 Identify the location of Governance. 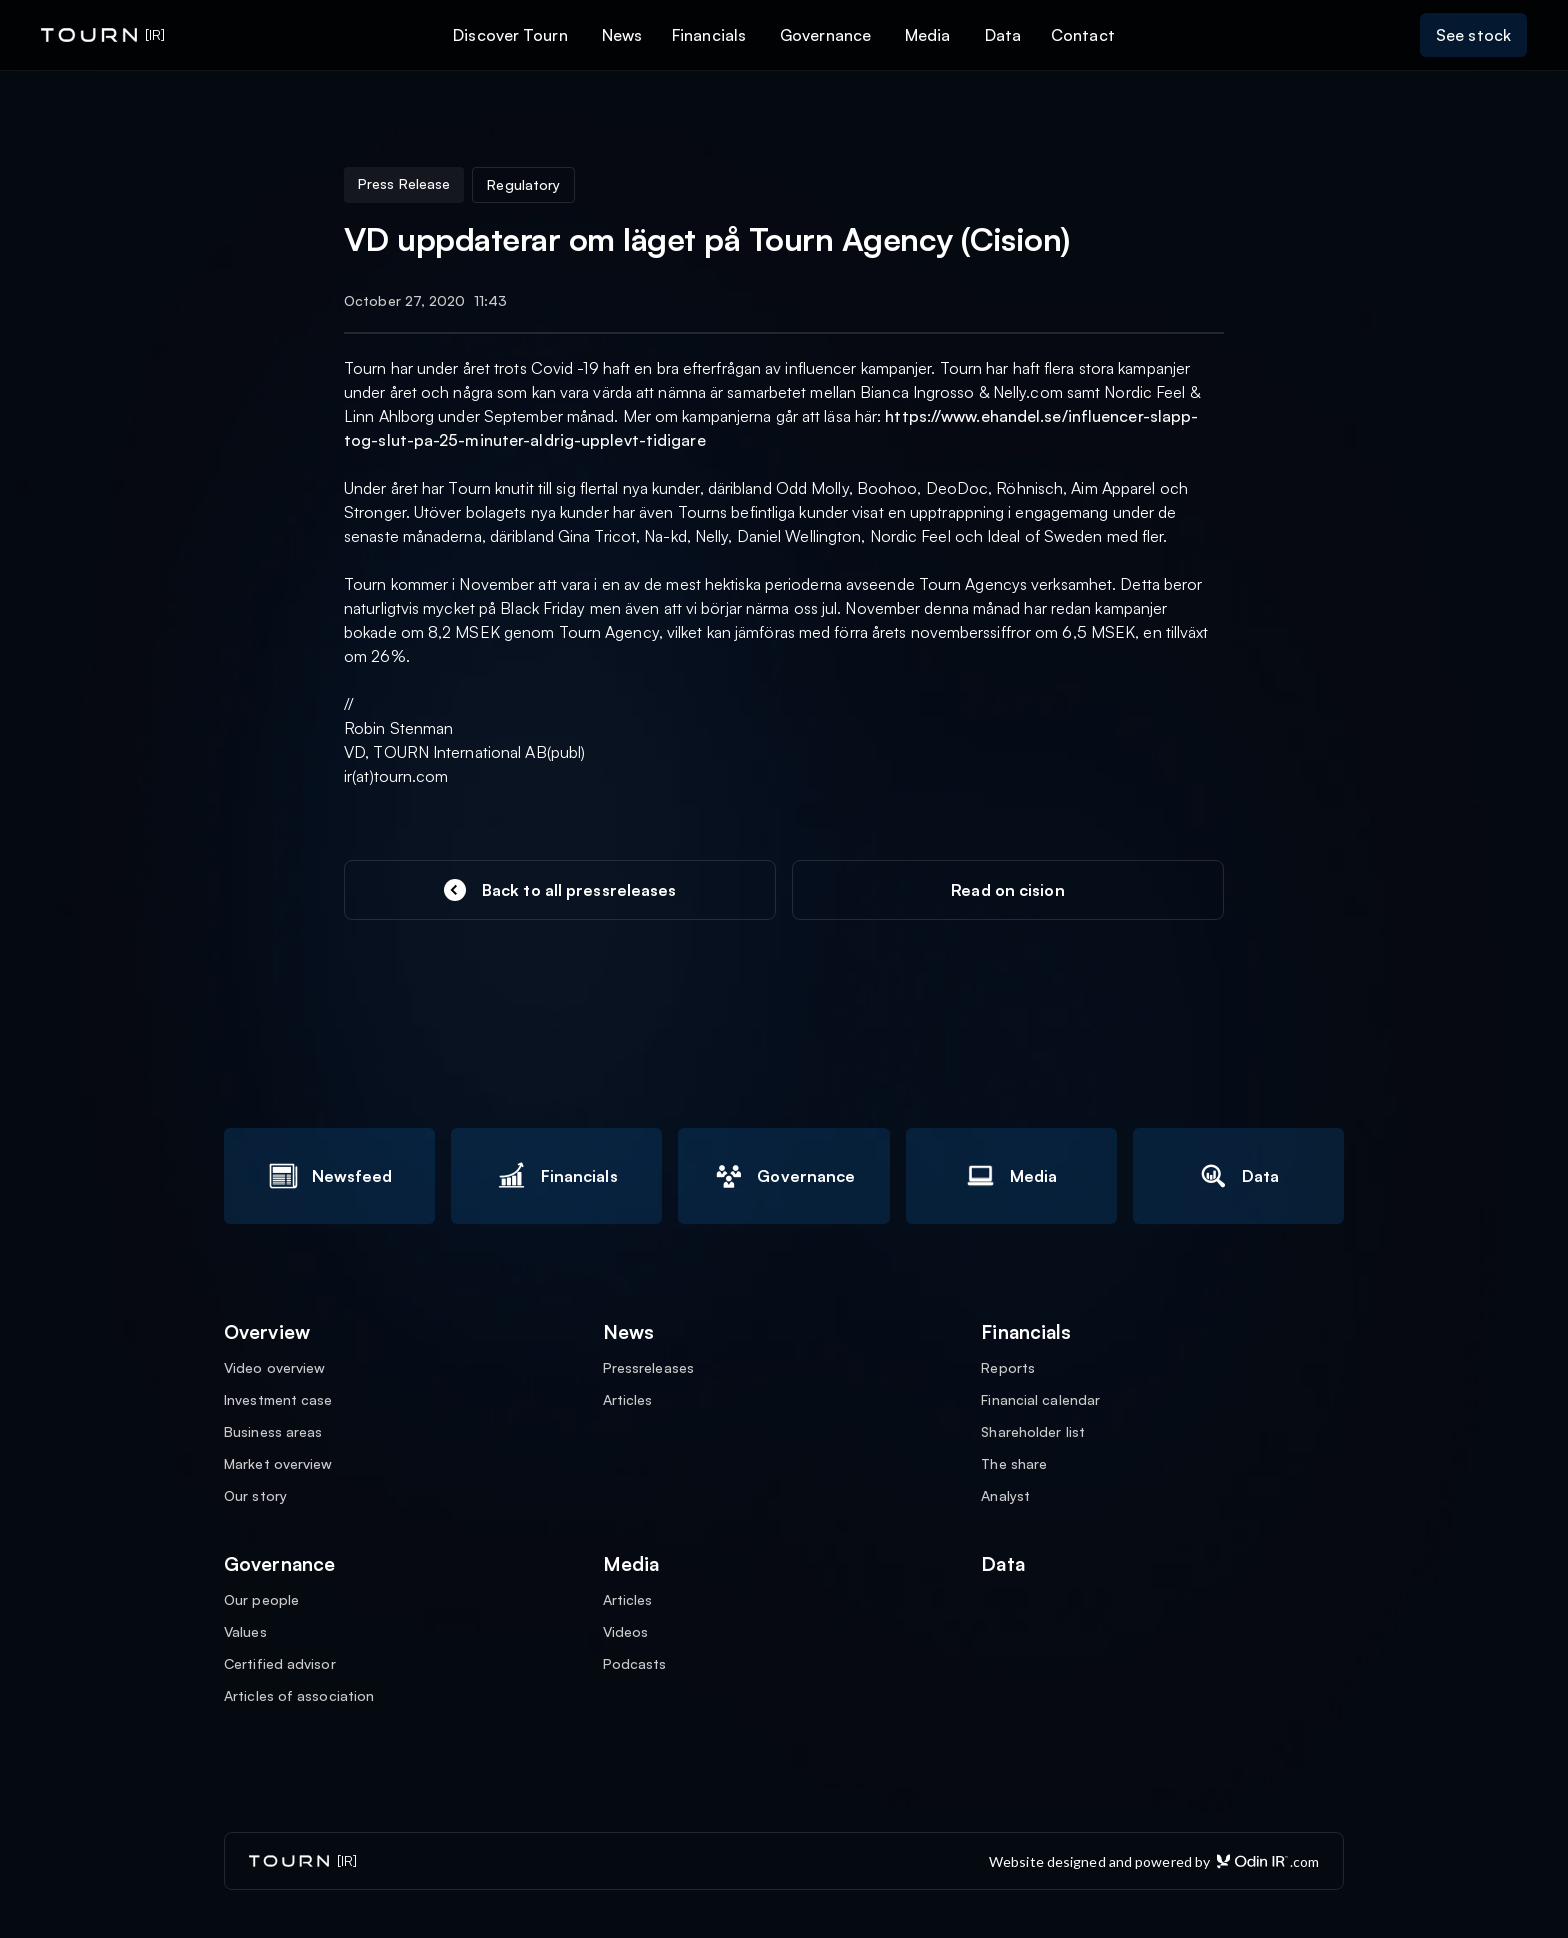
(825, 35).